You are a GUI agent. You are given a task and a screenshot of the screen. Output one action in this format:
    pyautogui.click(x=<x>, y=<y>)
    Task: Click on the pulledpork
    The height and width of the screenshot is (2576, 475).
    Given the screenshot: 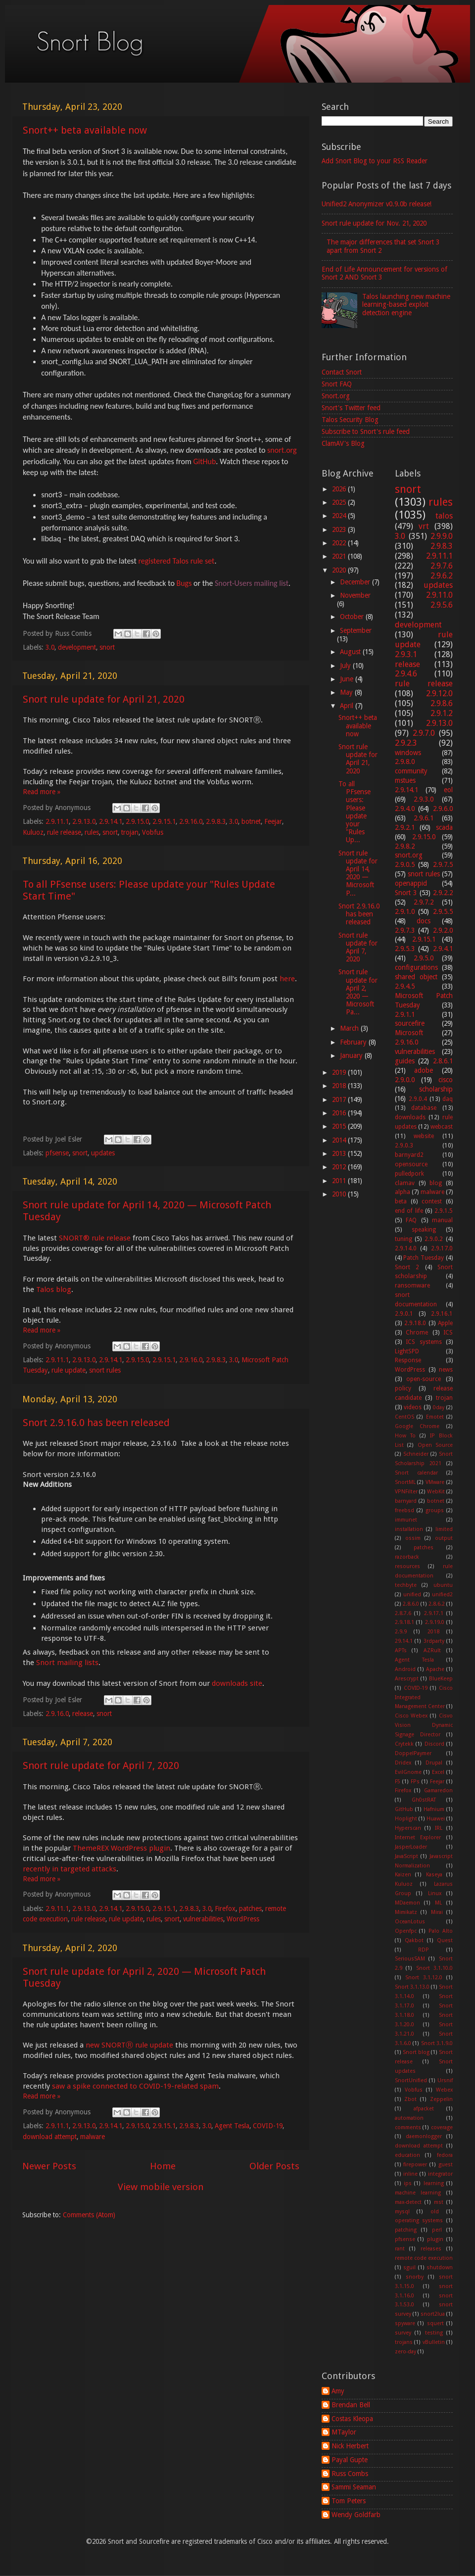 What is the action you would take?
    pyautogui.click(x=409, y=1173)
    